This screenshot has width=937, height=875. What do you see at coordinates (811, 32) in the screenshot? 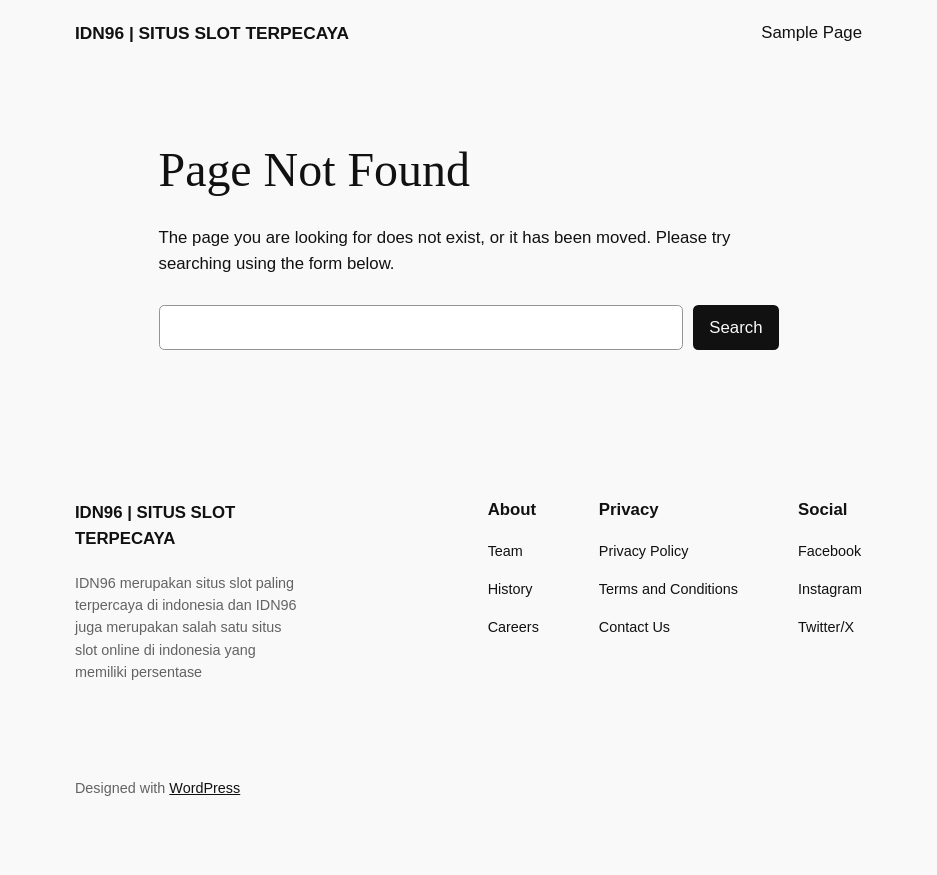
I see `Sample Page` at bounding box center [811, 32].